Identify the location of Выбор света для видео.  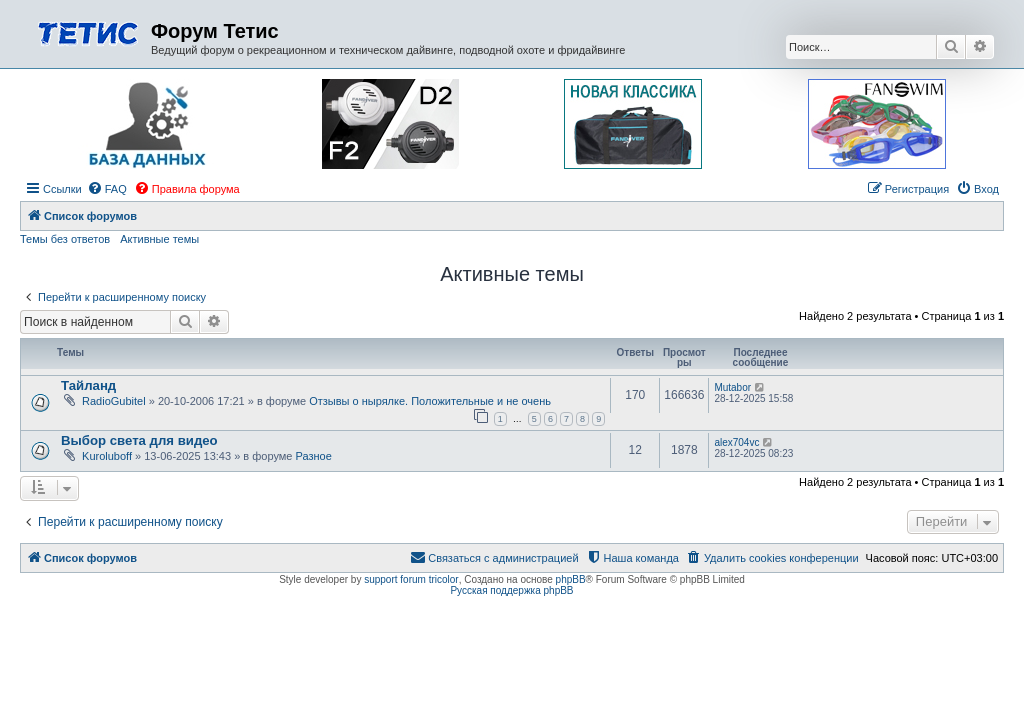
(139, 440).